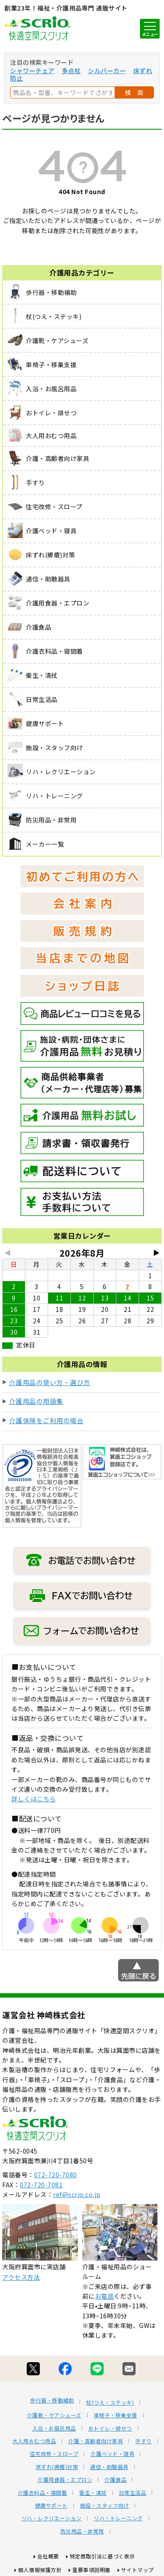  What do you see at coordinates (50, 1382) in the screenshot?
I see `介護用品の使い方・選び方` at bounding box center [50, 1382].